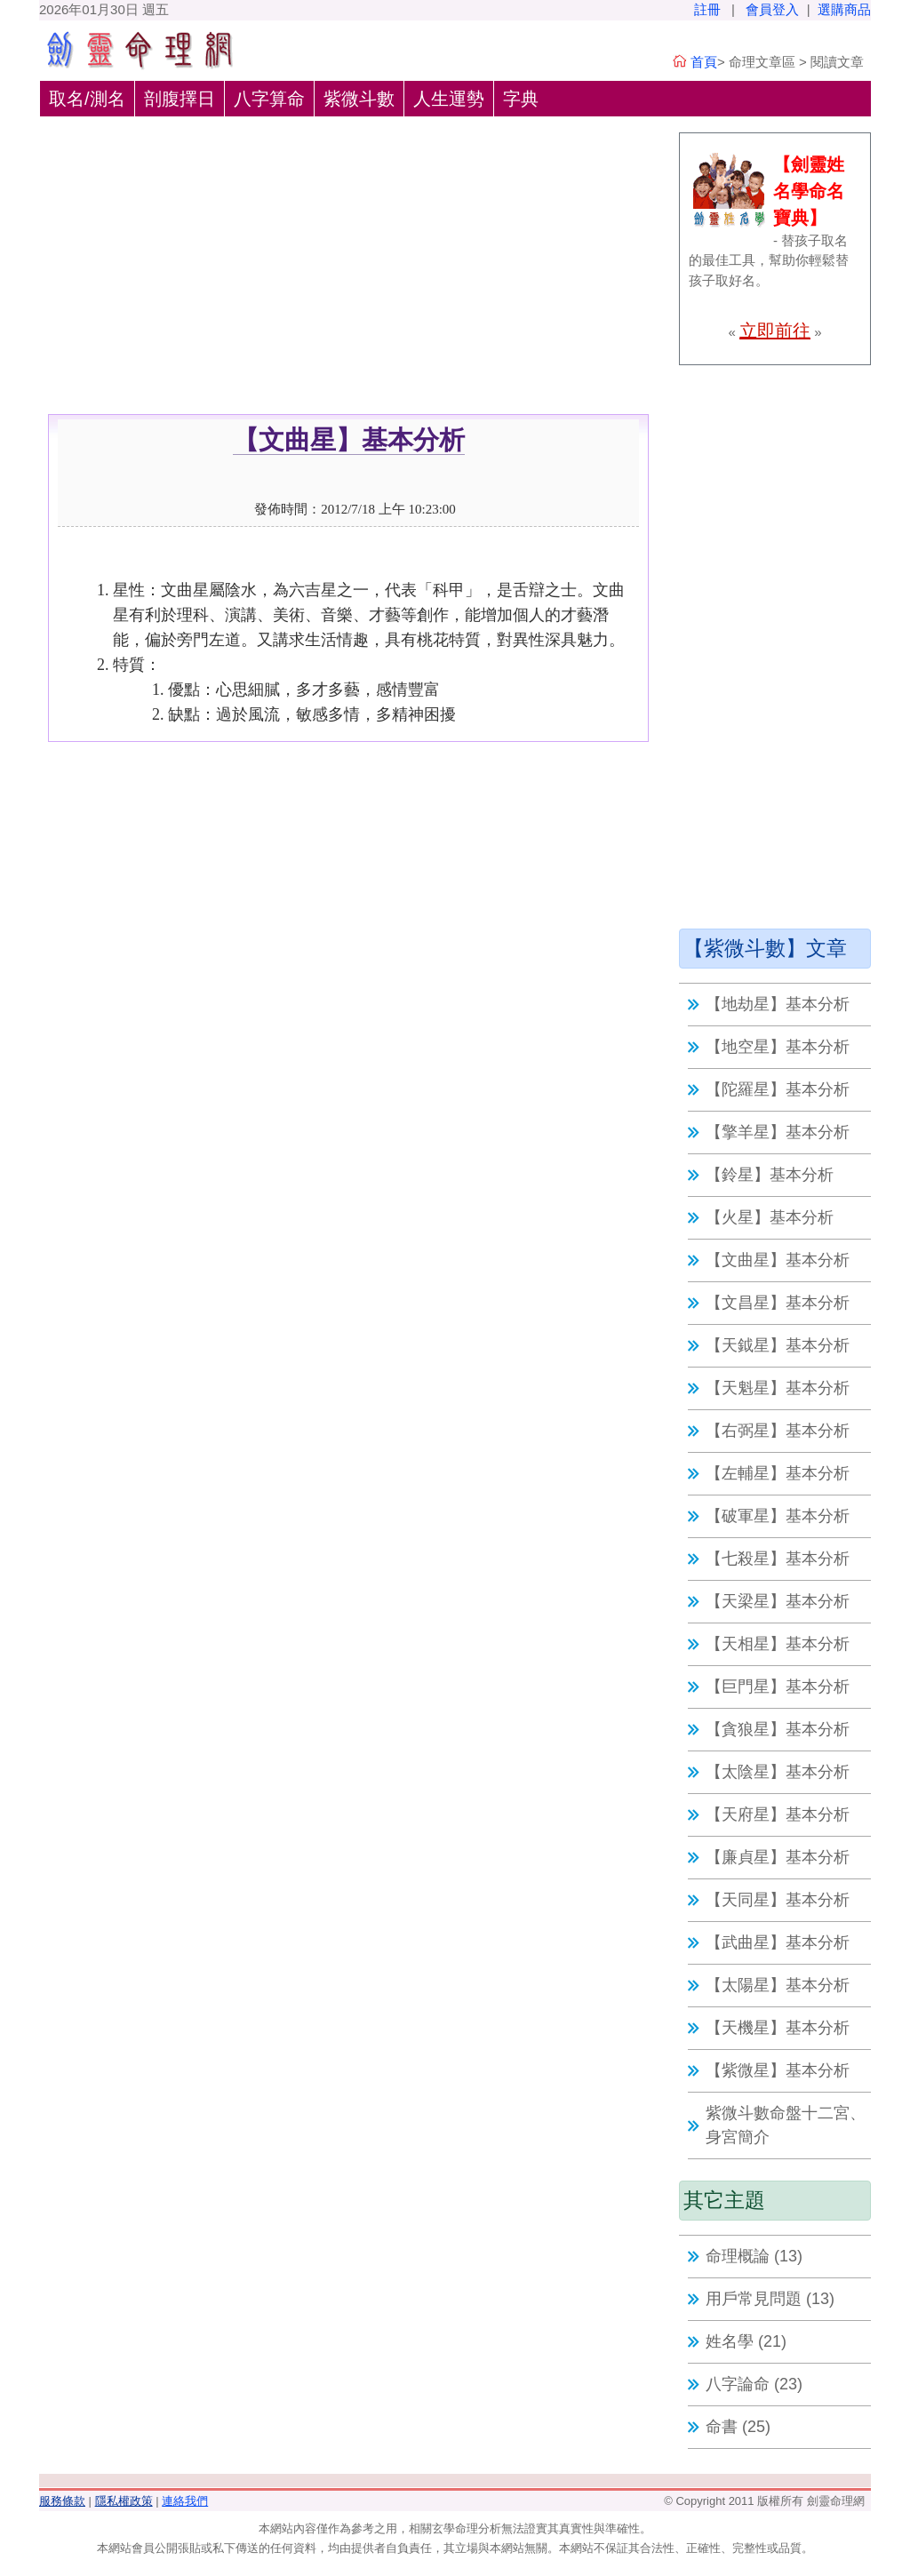 The width and height of the screenshot is (910, 2576). Describe the element at coordinates (448, 98) in the screenshot. I see `人生運勢` at that location.